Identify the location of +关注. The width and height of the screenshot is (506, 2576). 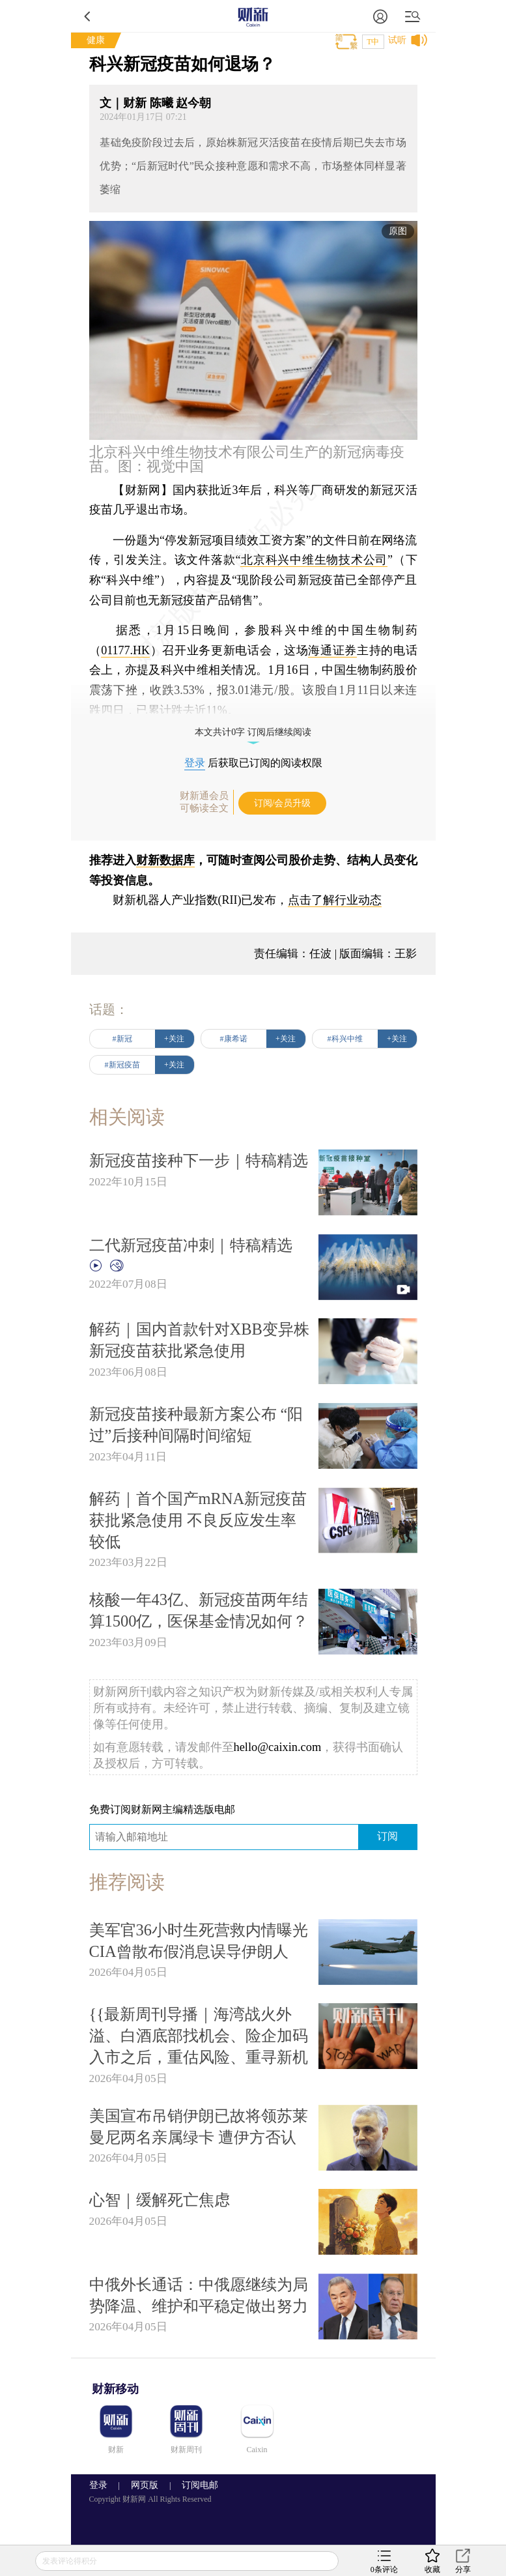
(174, 1038).